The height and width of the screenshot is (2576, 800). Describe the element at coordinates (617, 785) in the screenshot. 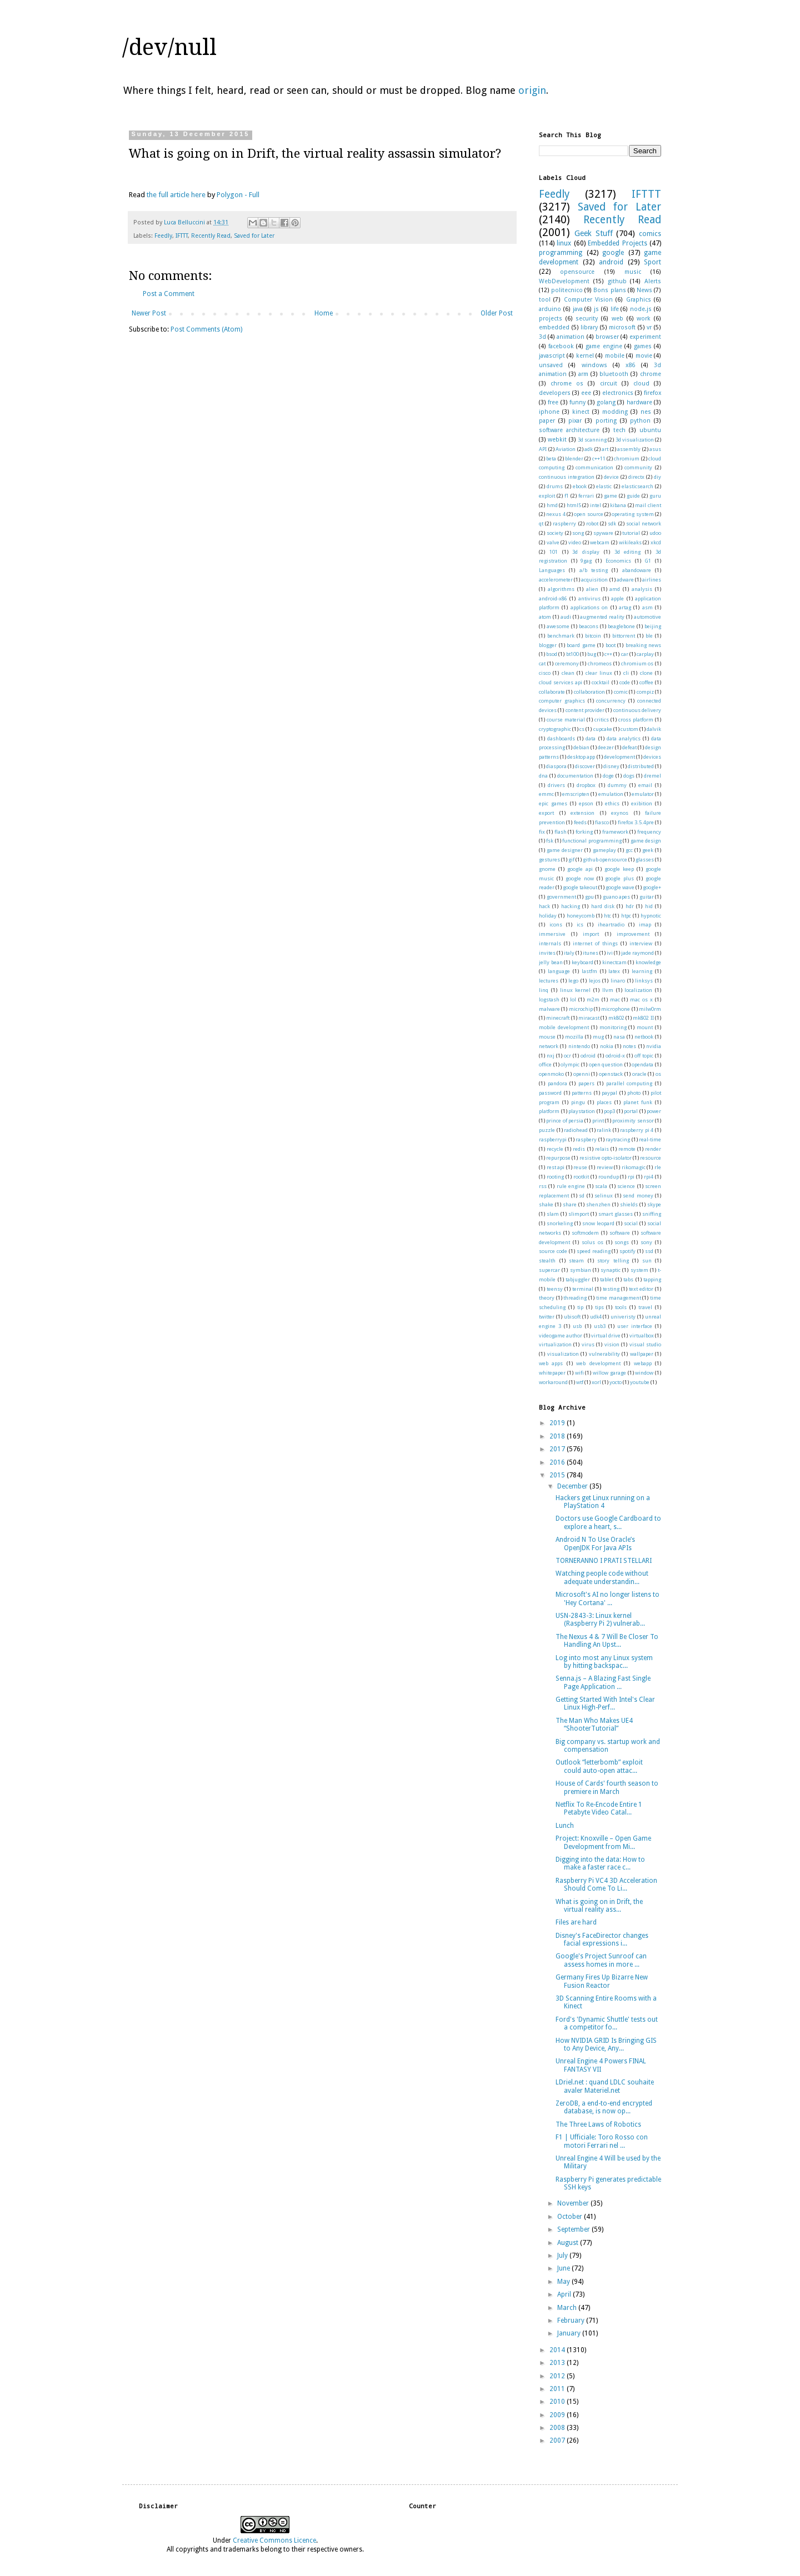

I see `dummy` at that location.